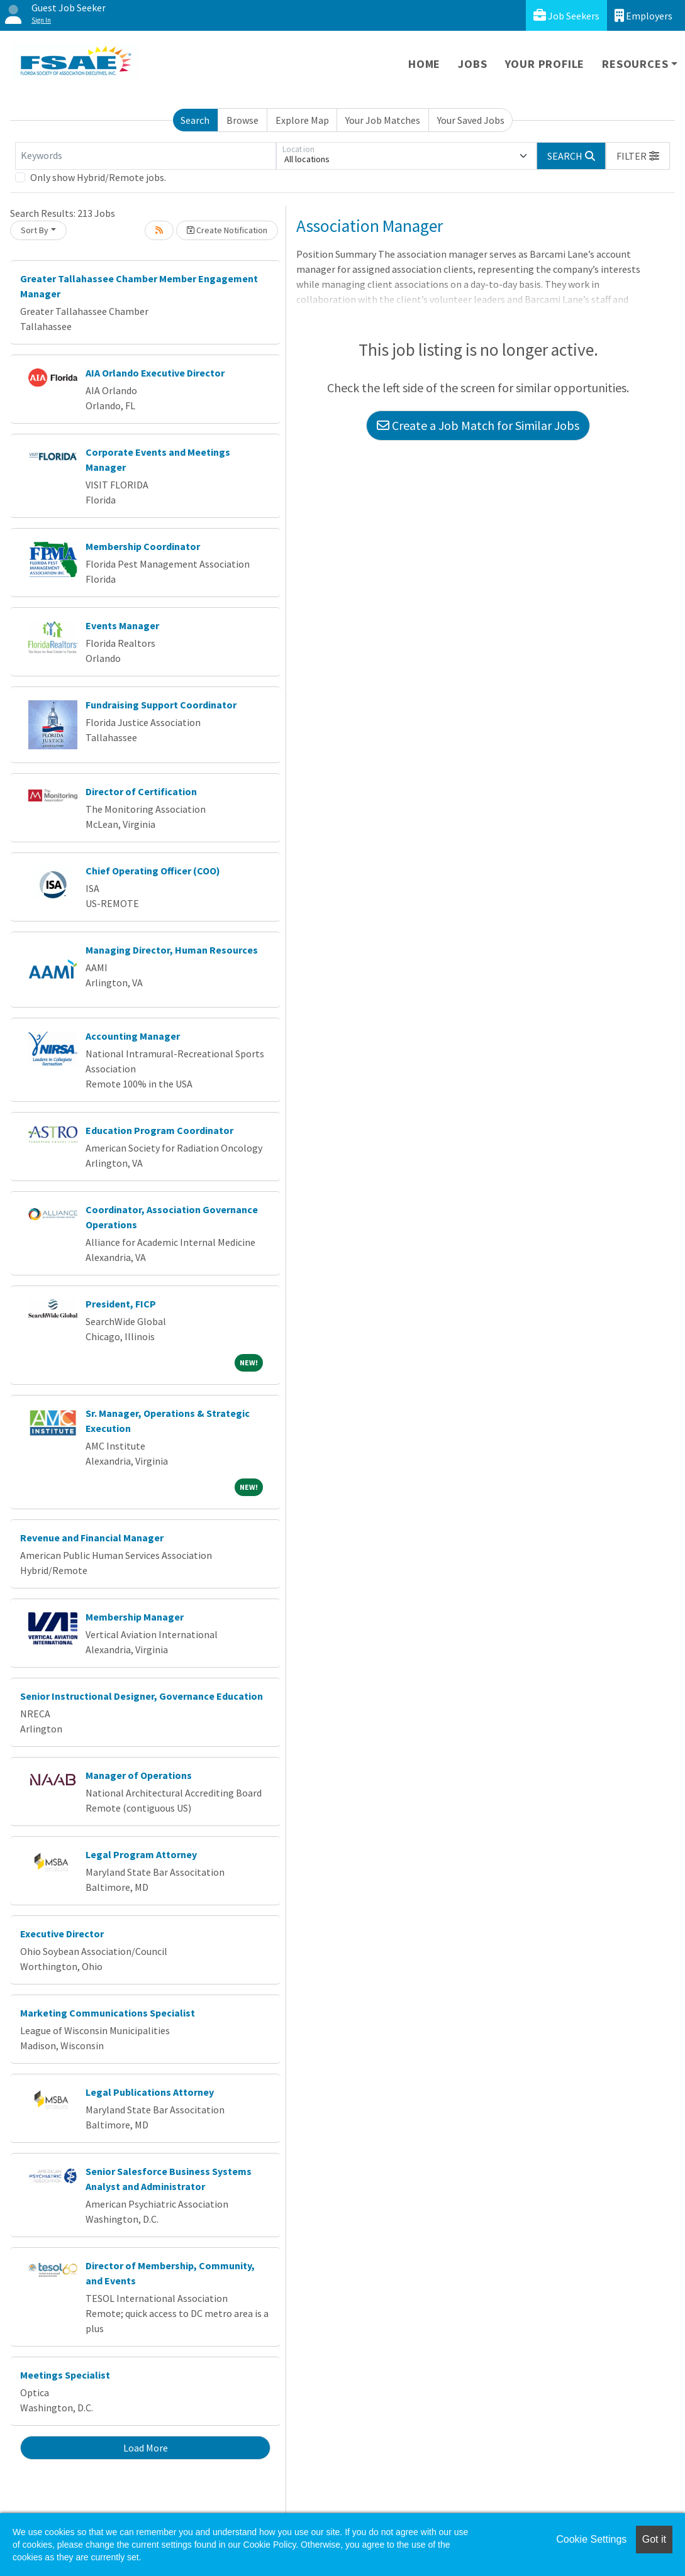  What do you see at coordinates (635, 64) in the screenshot?
I see `Resources [button]` at bounding box center [635, 64].